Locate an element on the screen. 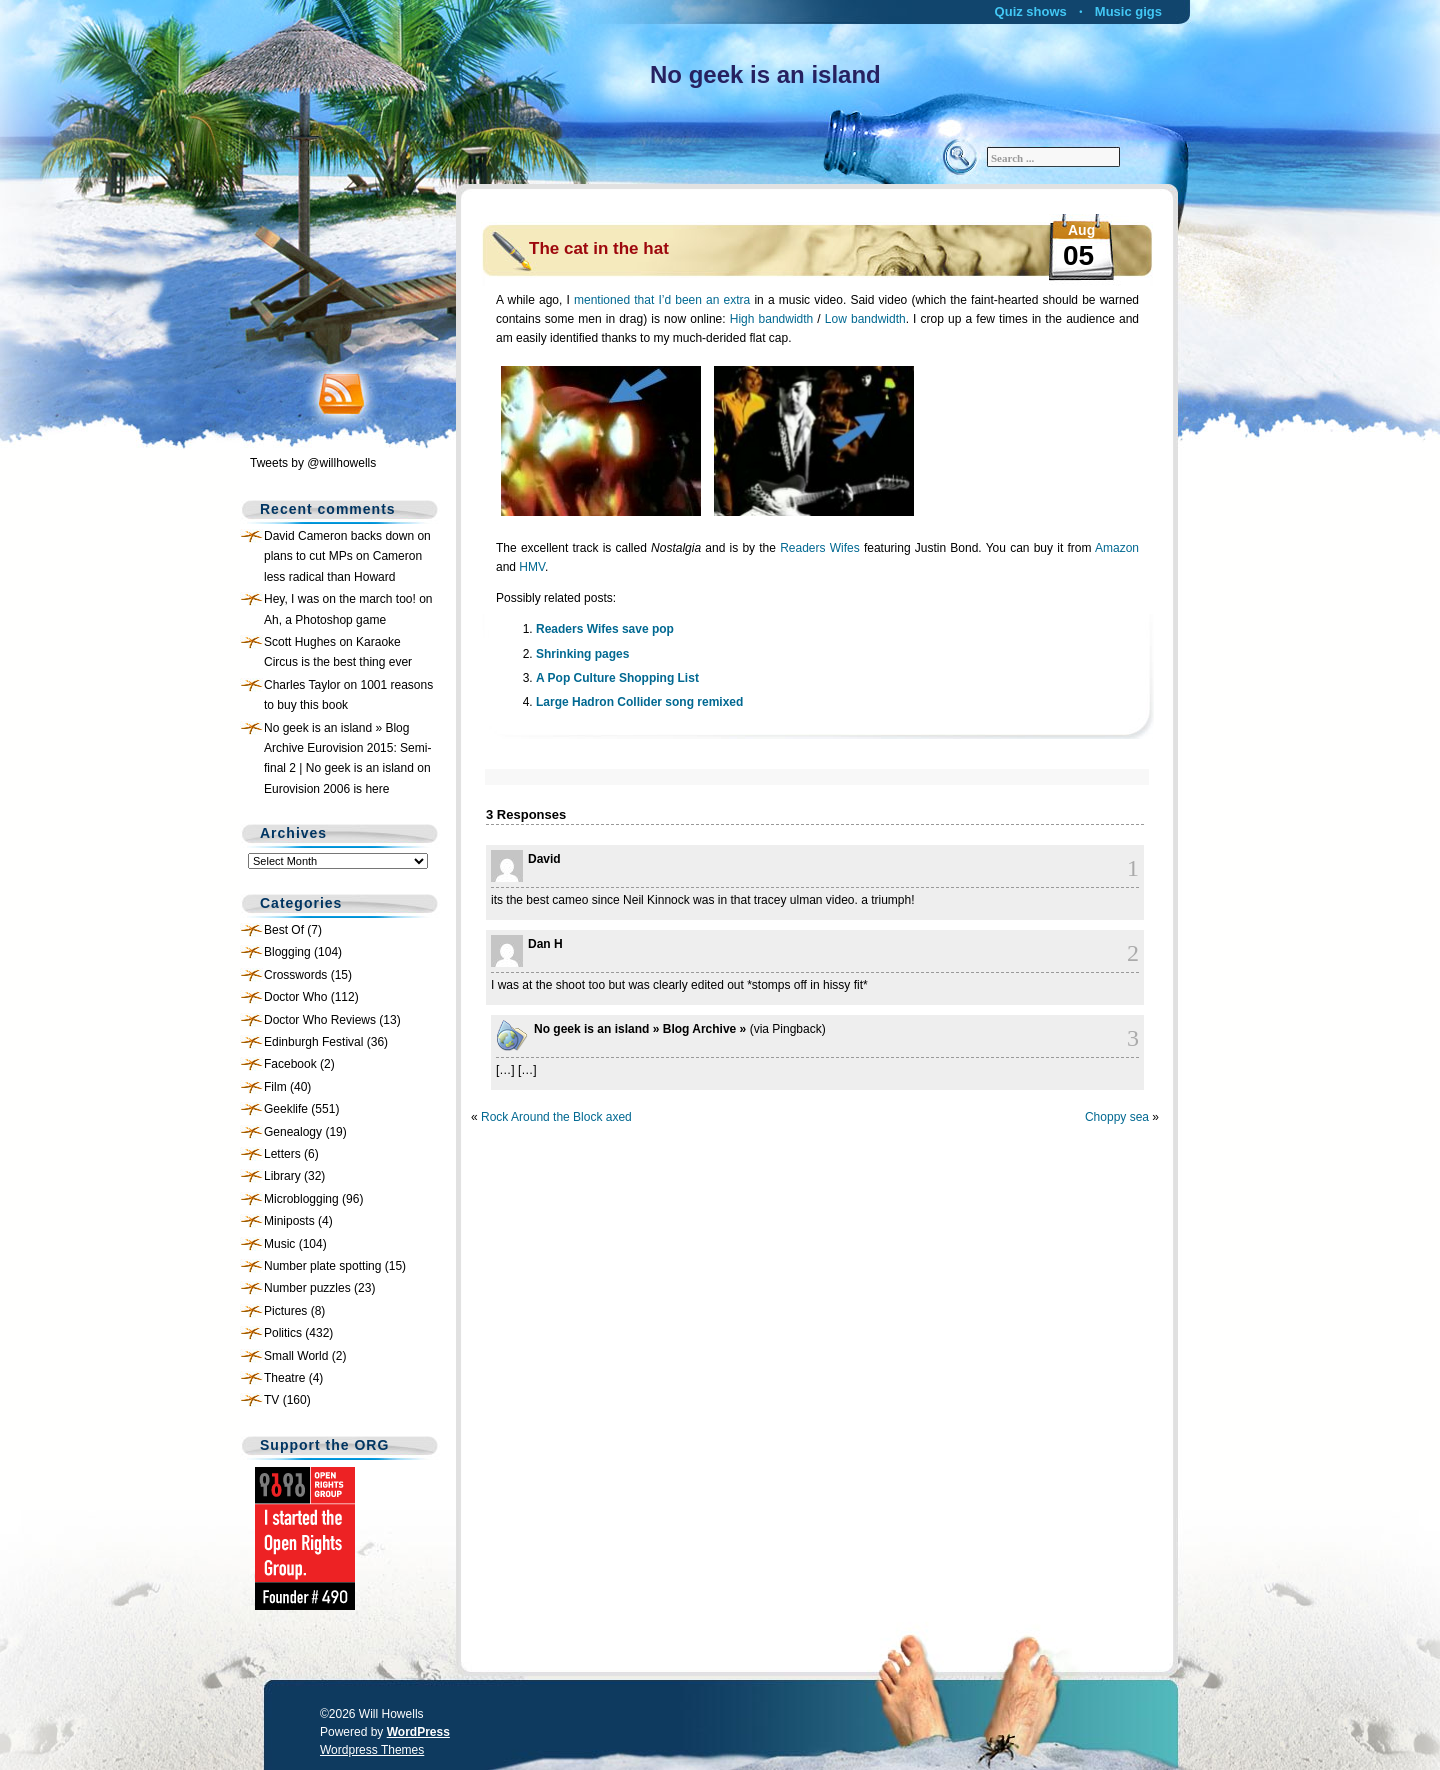 The image size is (1440, 1770). Doctor Who is located at coordinates (295, 997).